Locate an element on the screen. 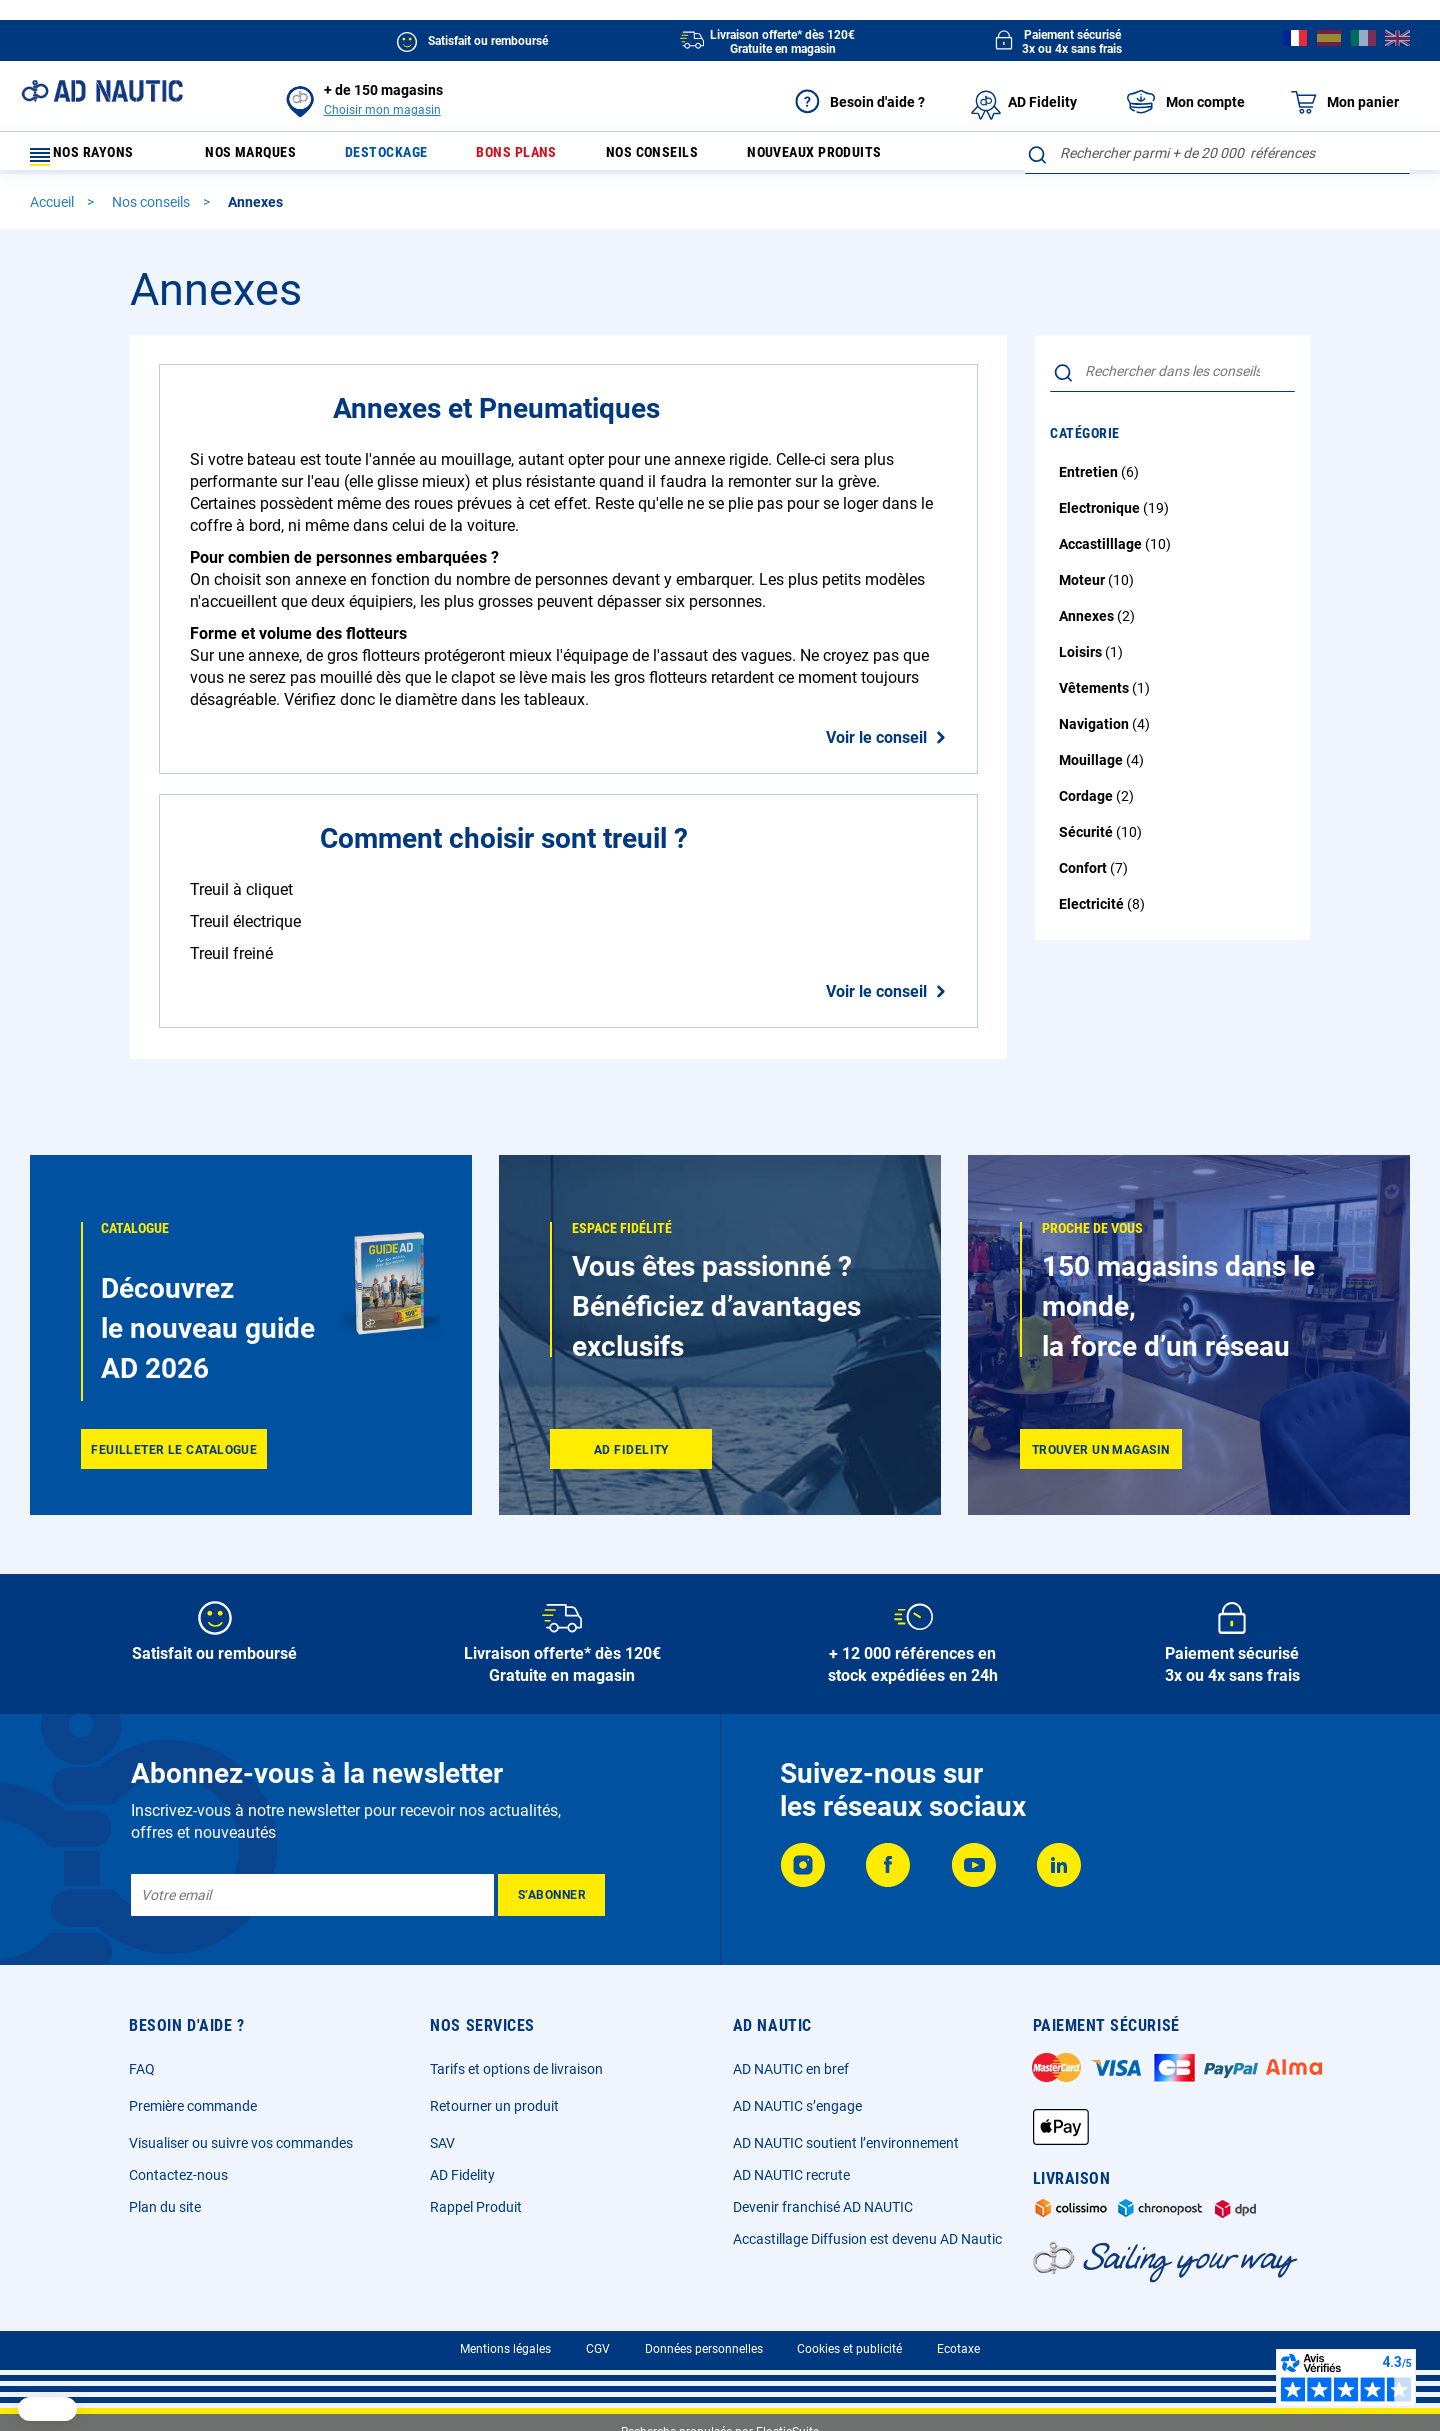  Electronique is located at coordinates (1101, 517).